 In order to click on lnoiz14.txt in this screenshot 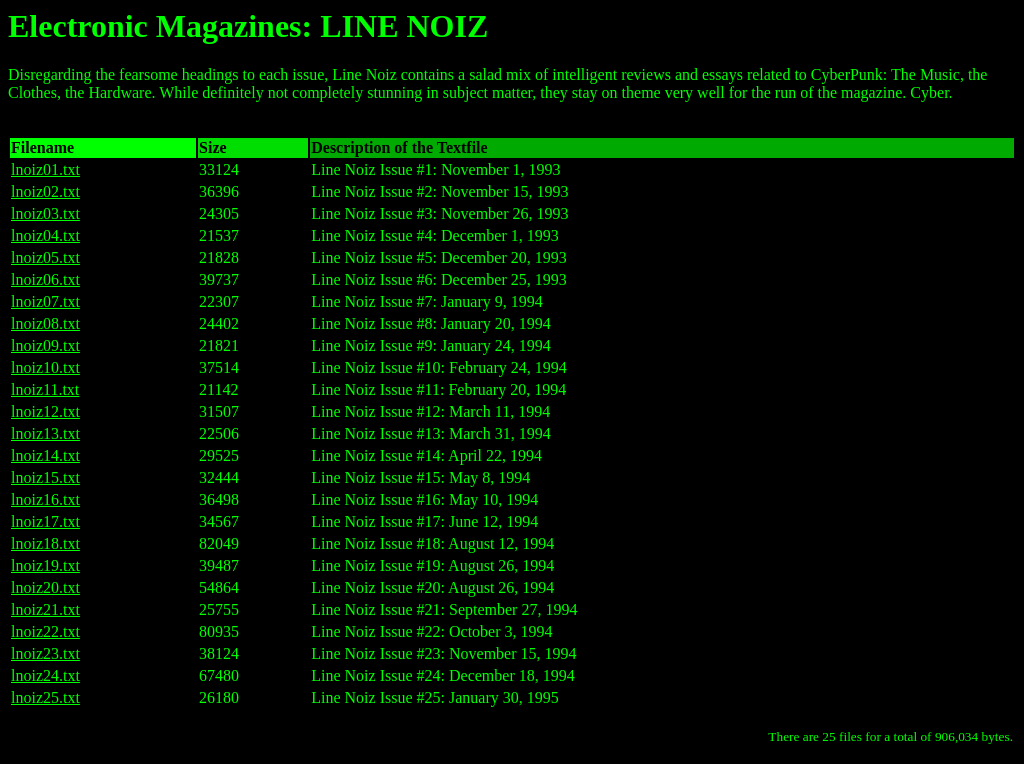, I will do `click(45, 455)`.